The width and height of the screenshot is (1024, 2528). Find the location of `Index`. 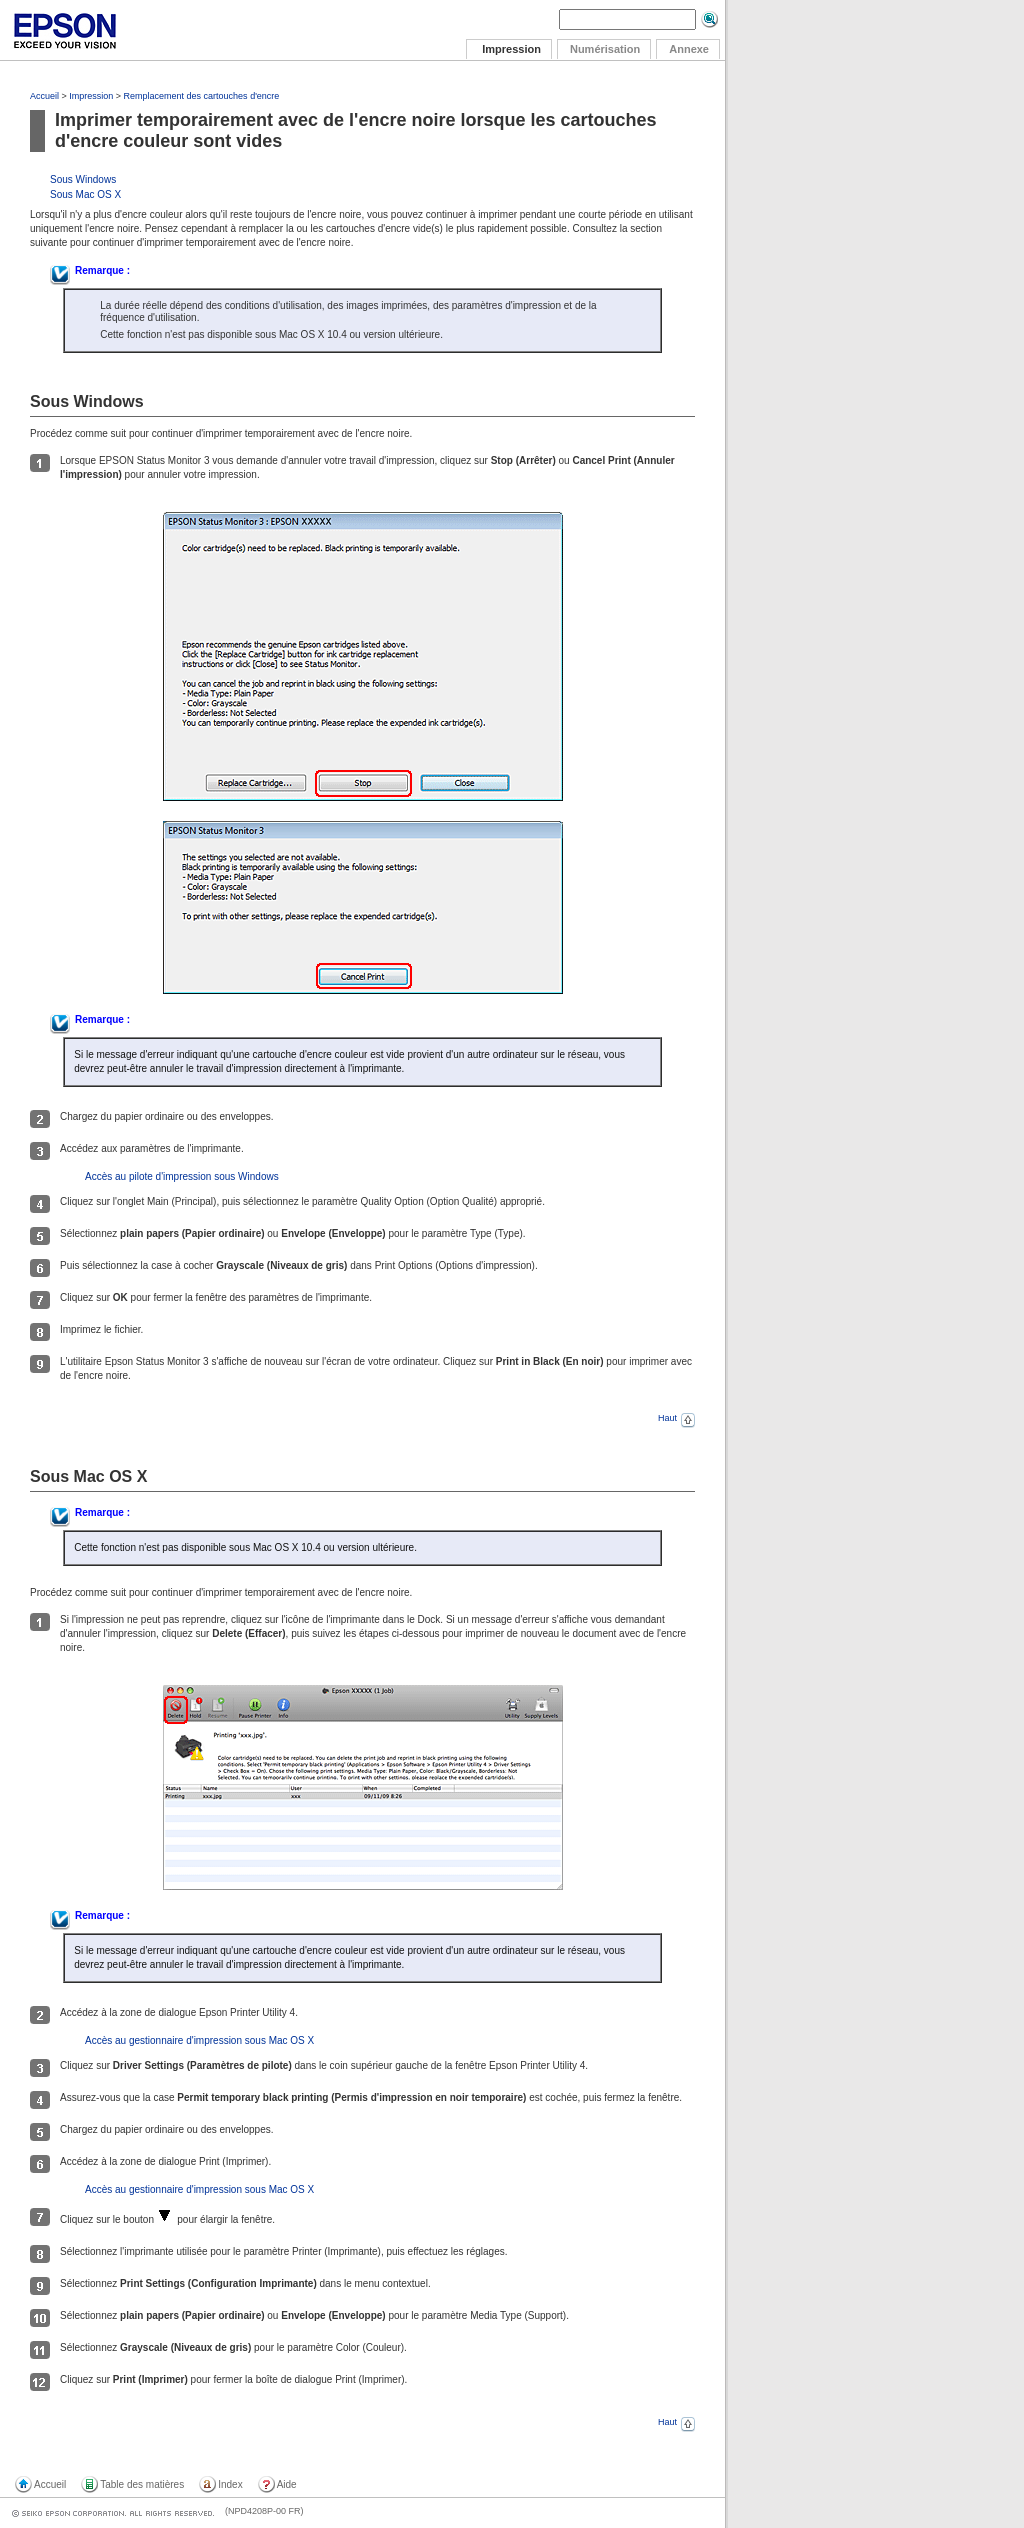

Index is located at coordinates (230, 2484).